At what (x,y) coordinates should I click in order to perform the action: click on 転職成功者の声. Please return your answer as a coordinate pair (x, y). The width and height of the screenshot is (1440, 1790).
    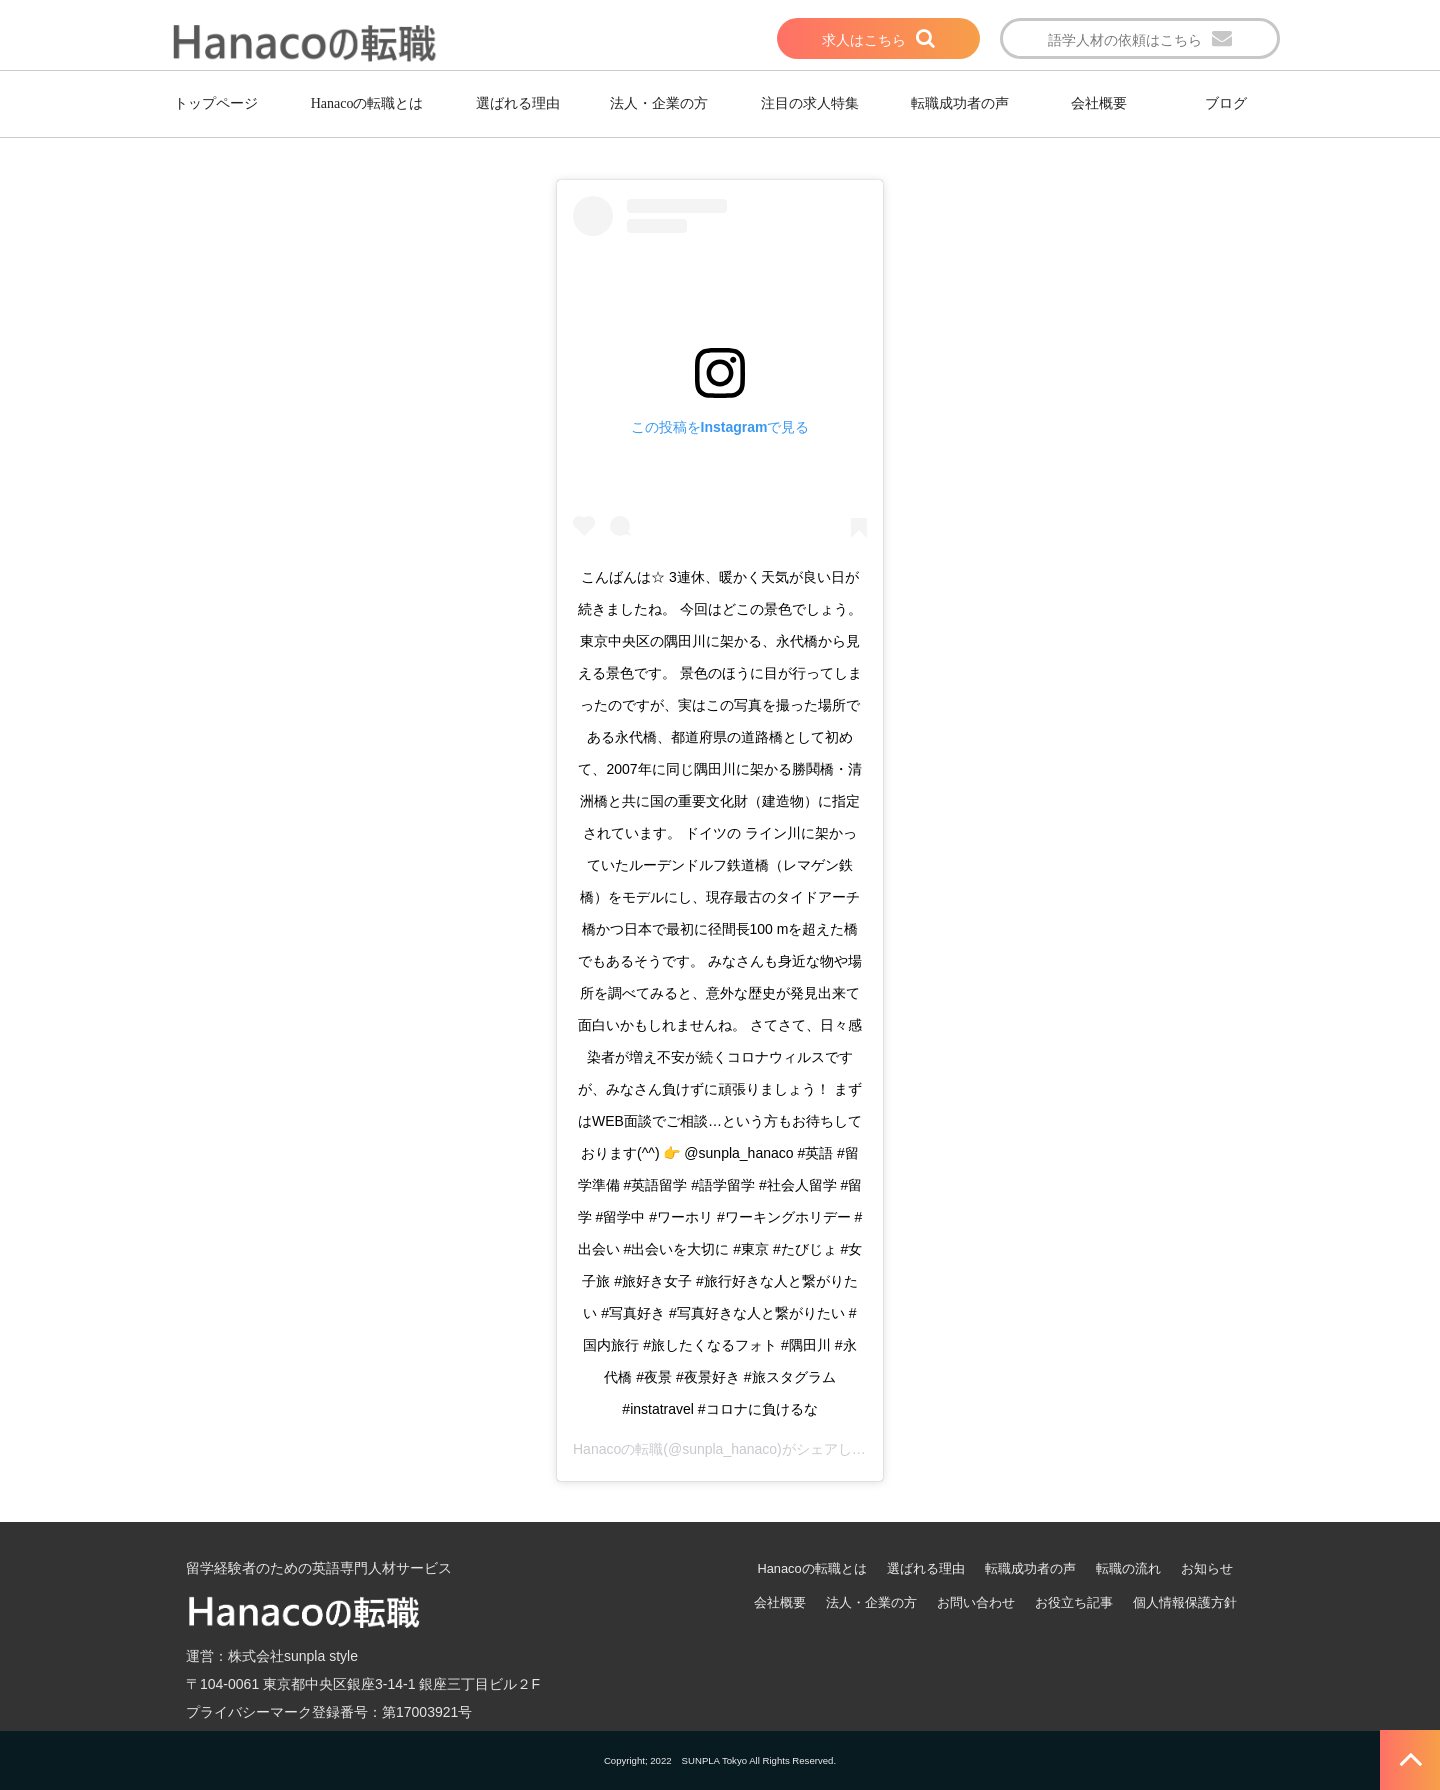
    Looking at the image, I should click on (960, 103).